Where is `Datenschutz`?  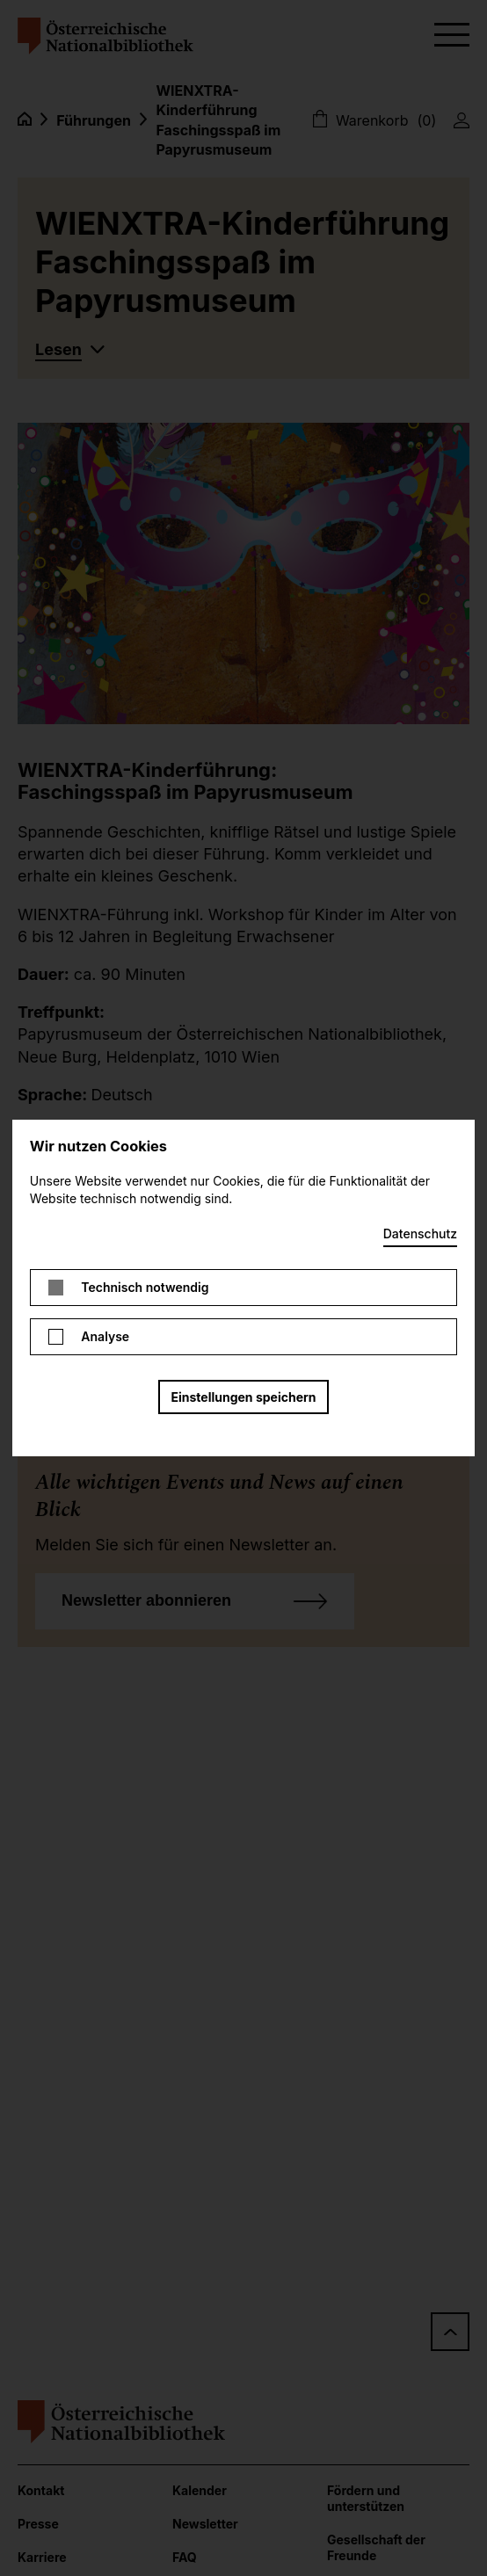 Datenschutz is located at coordinates (420, 1233).